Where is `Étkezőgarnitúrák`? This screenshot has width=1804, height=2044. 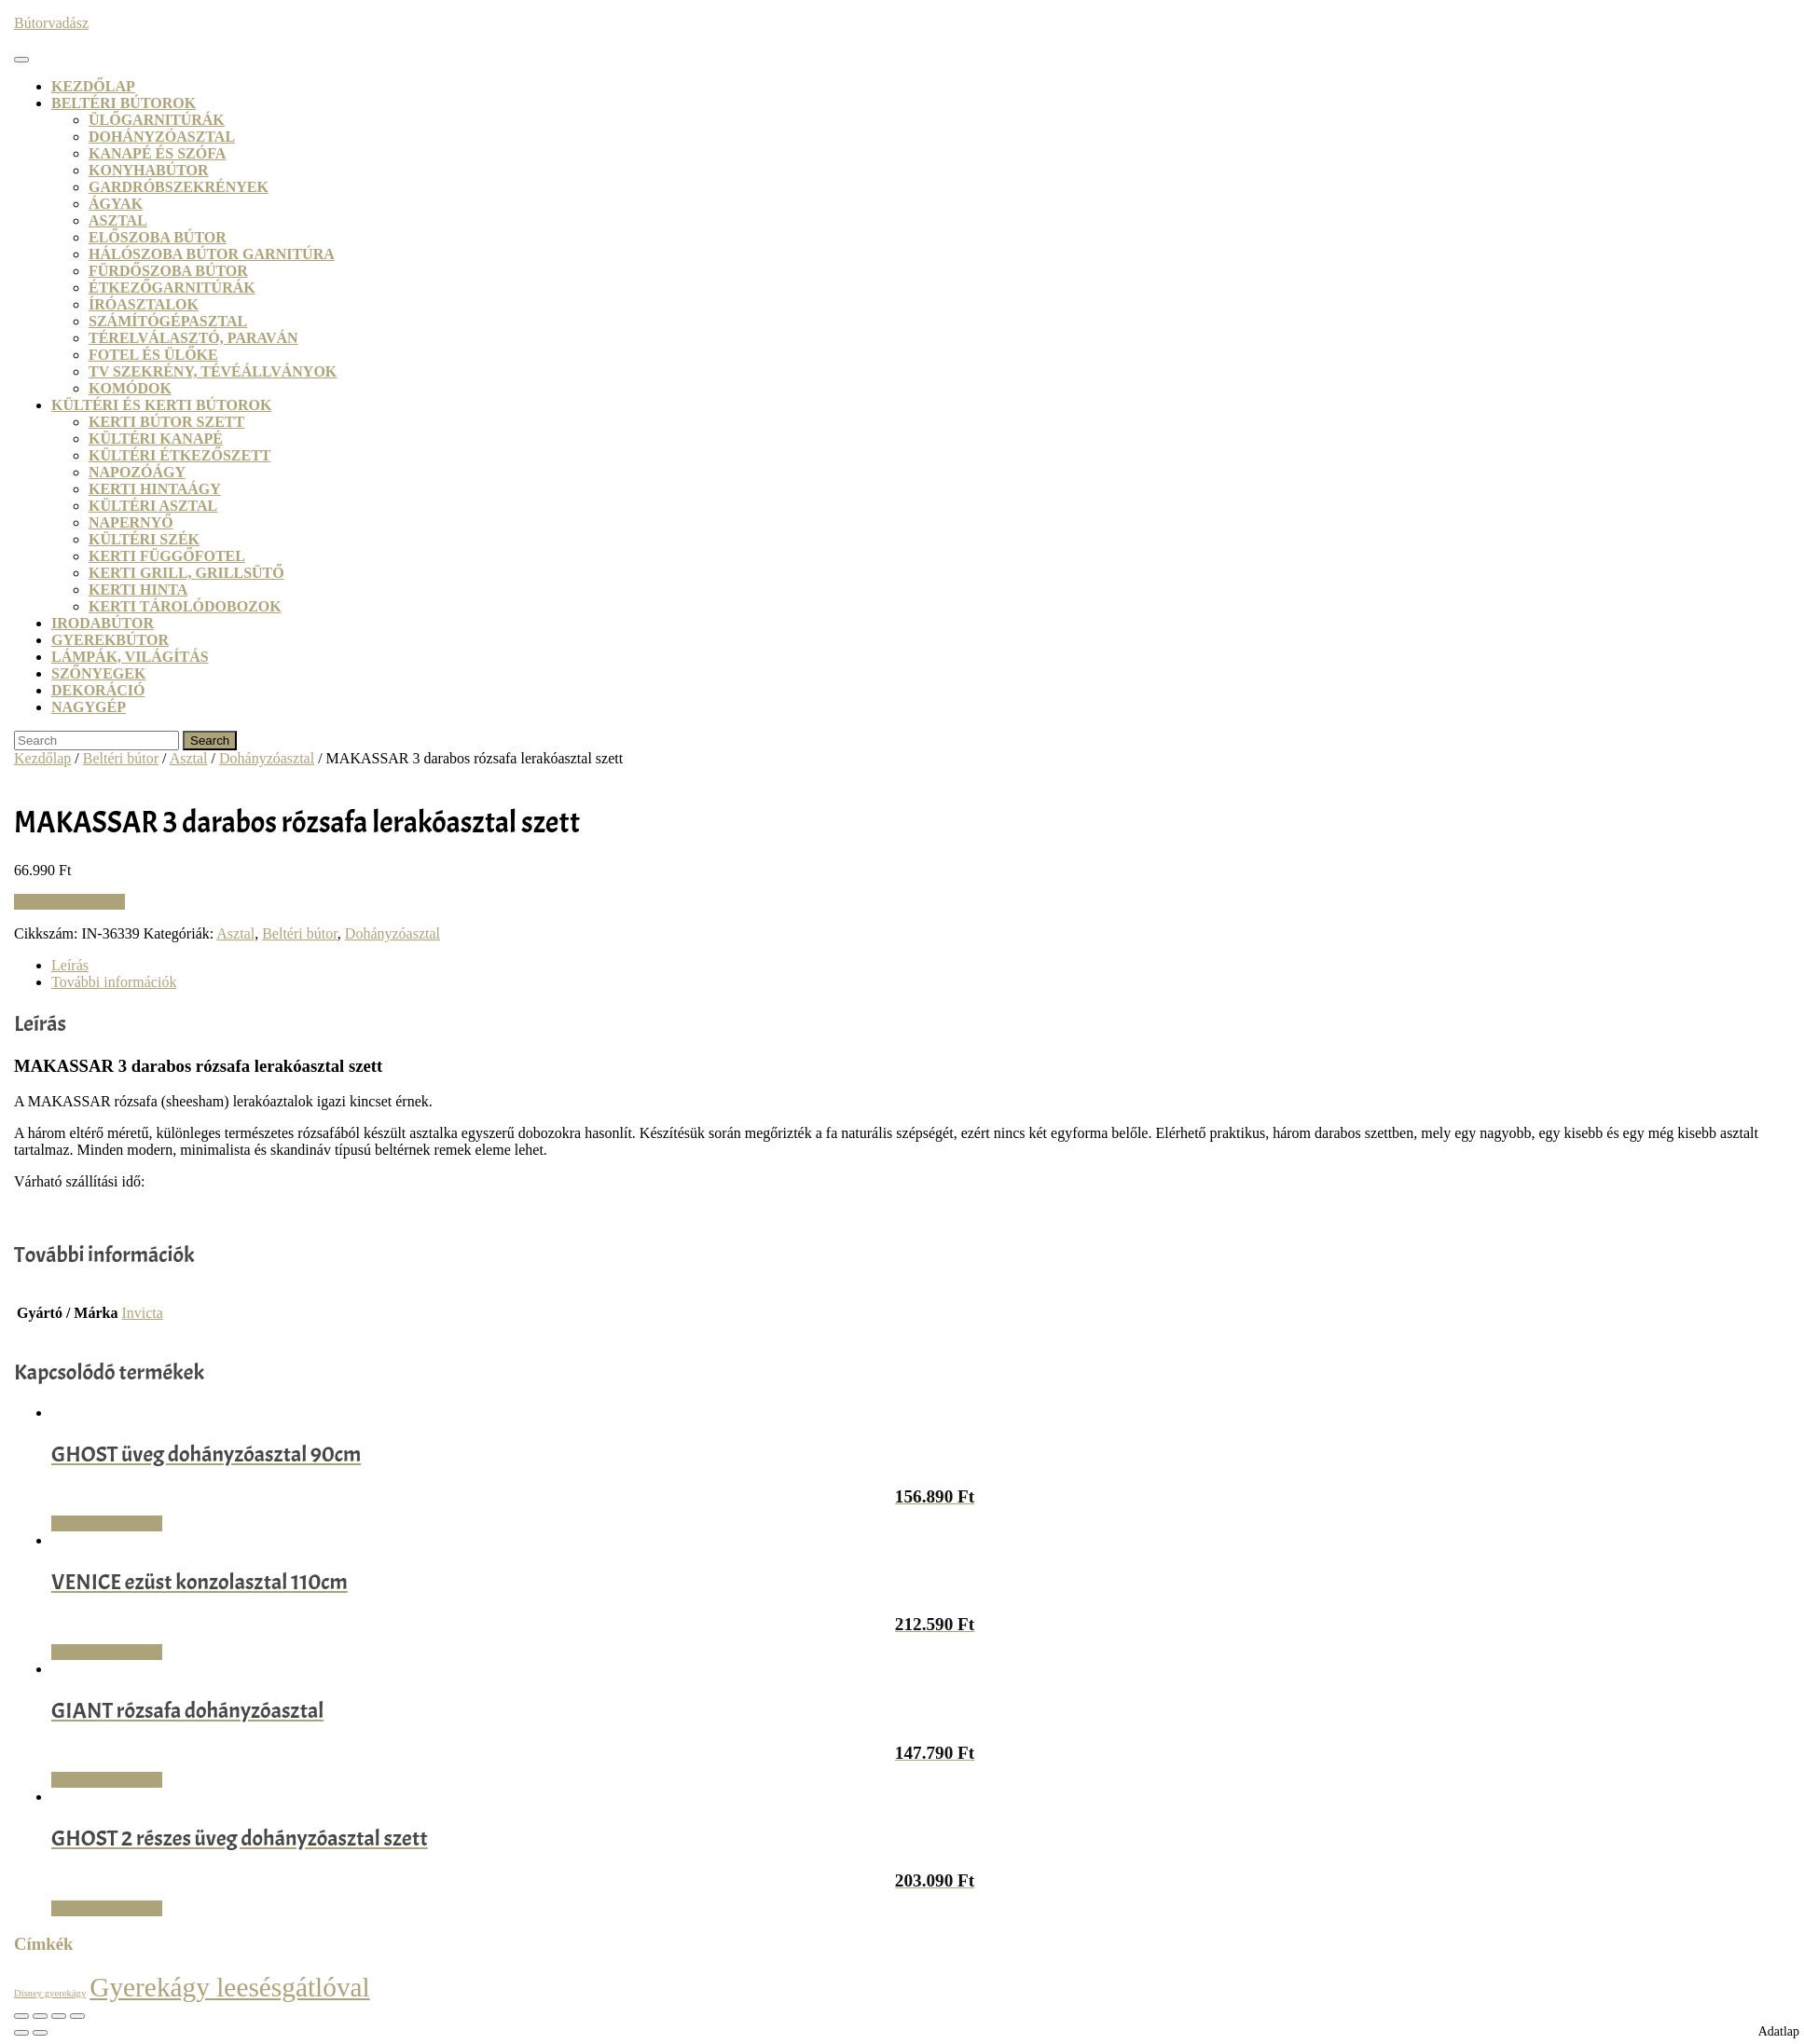
Étkezőgarnitúrák is located at coordinates (172, 287).